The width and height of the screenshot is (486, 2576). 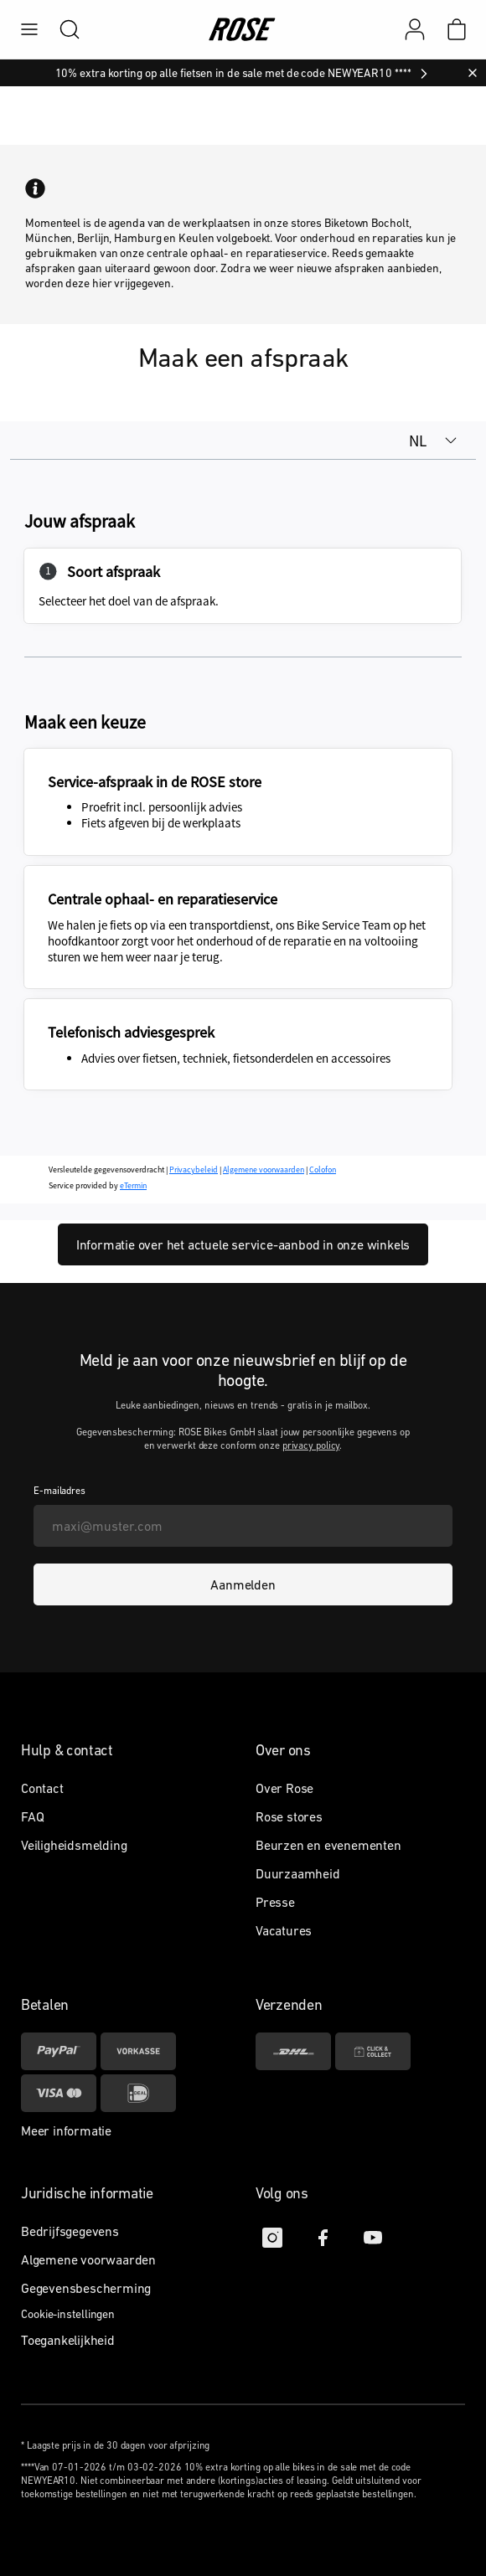 I want to click on [Mijn account], so click(x=414, y=29).